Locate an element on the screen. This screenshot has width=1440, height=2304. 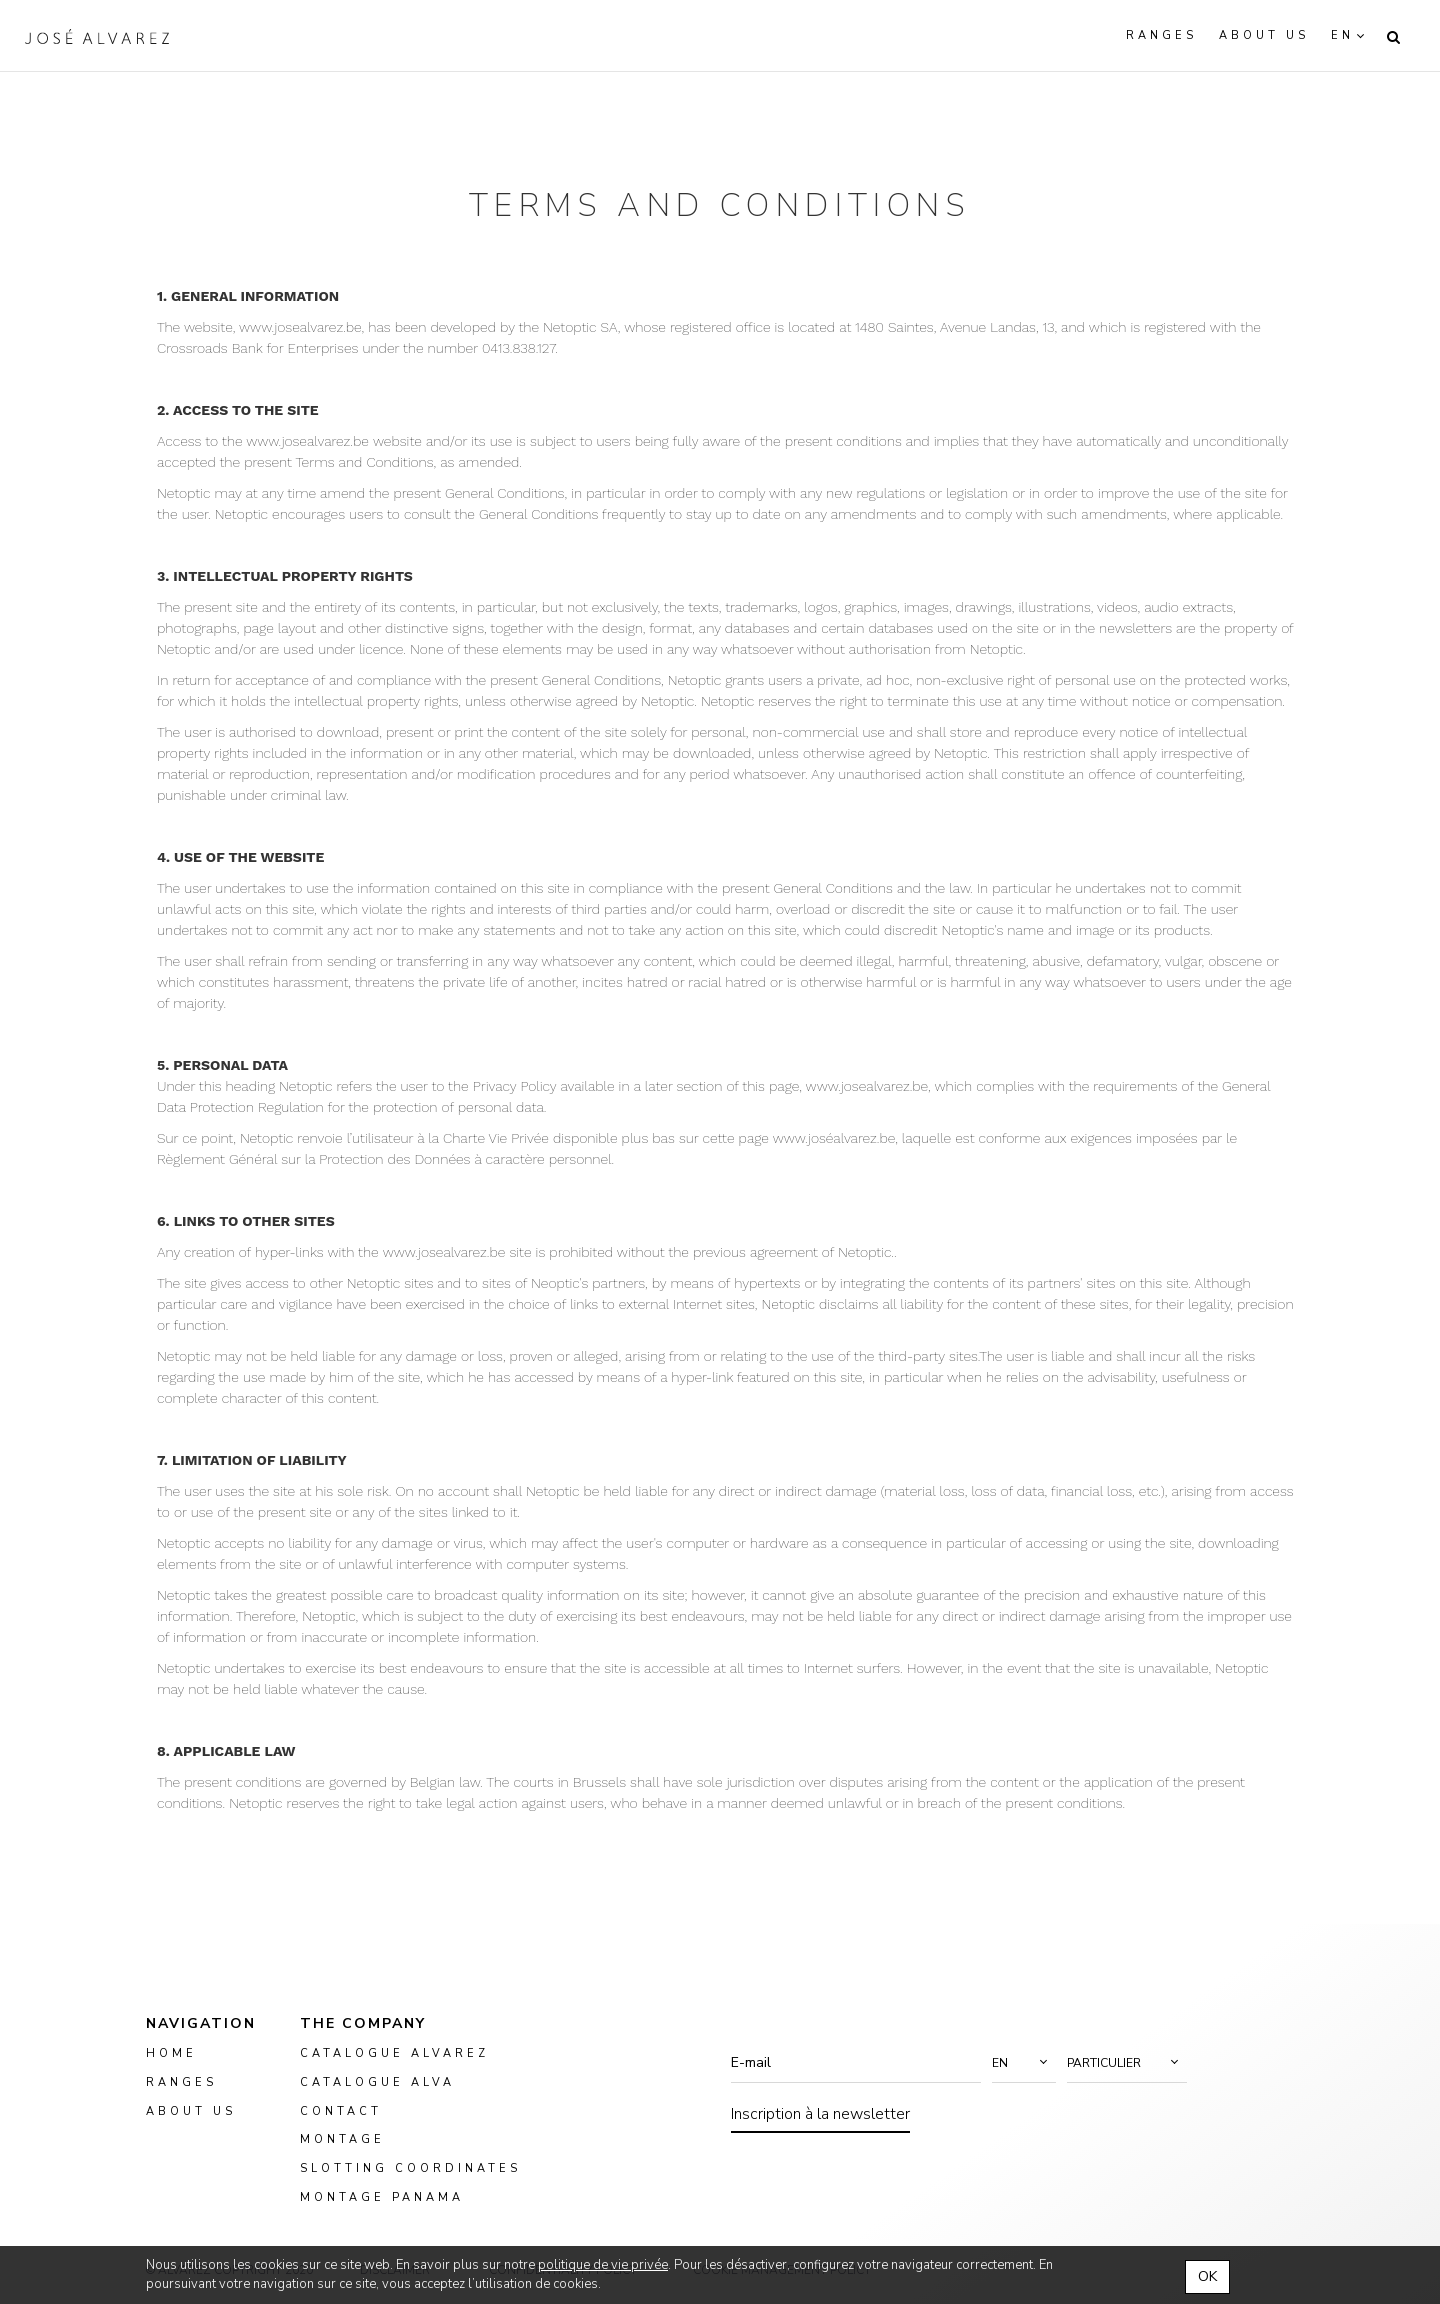
Alvarez is located at coordinates (97, 36).